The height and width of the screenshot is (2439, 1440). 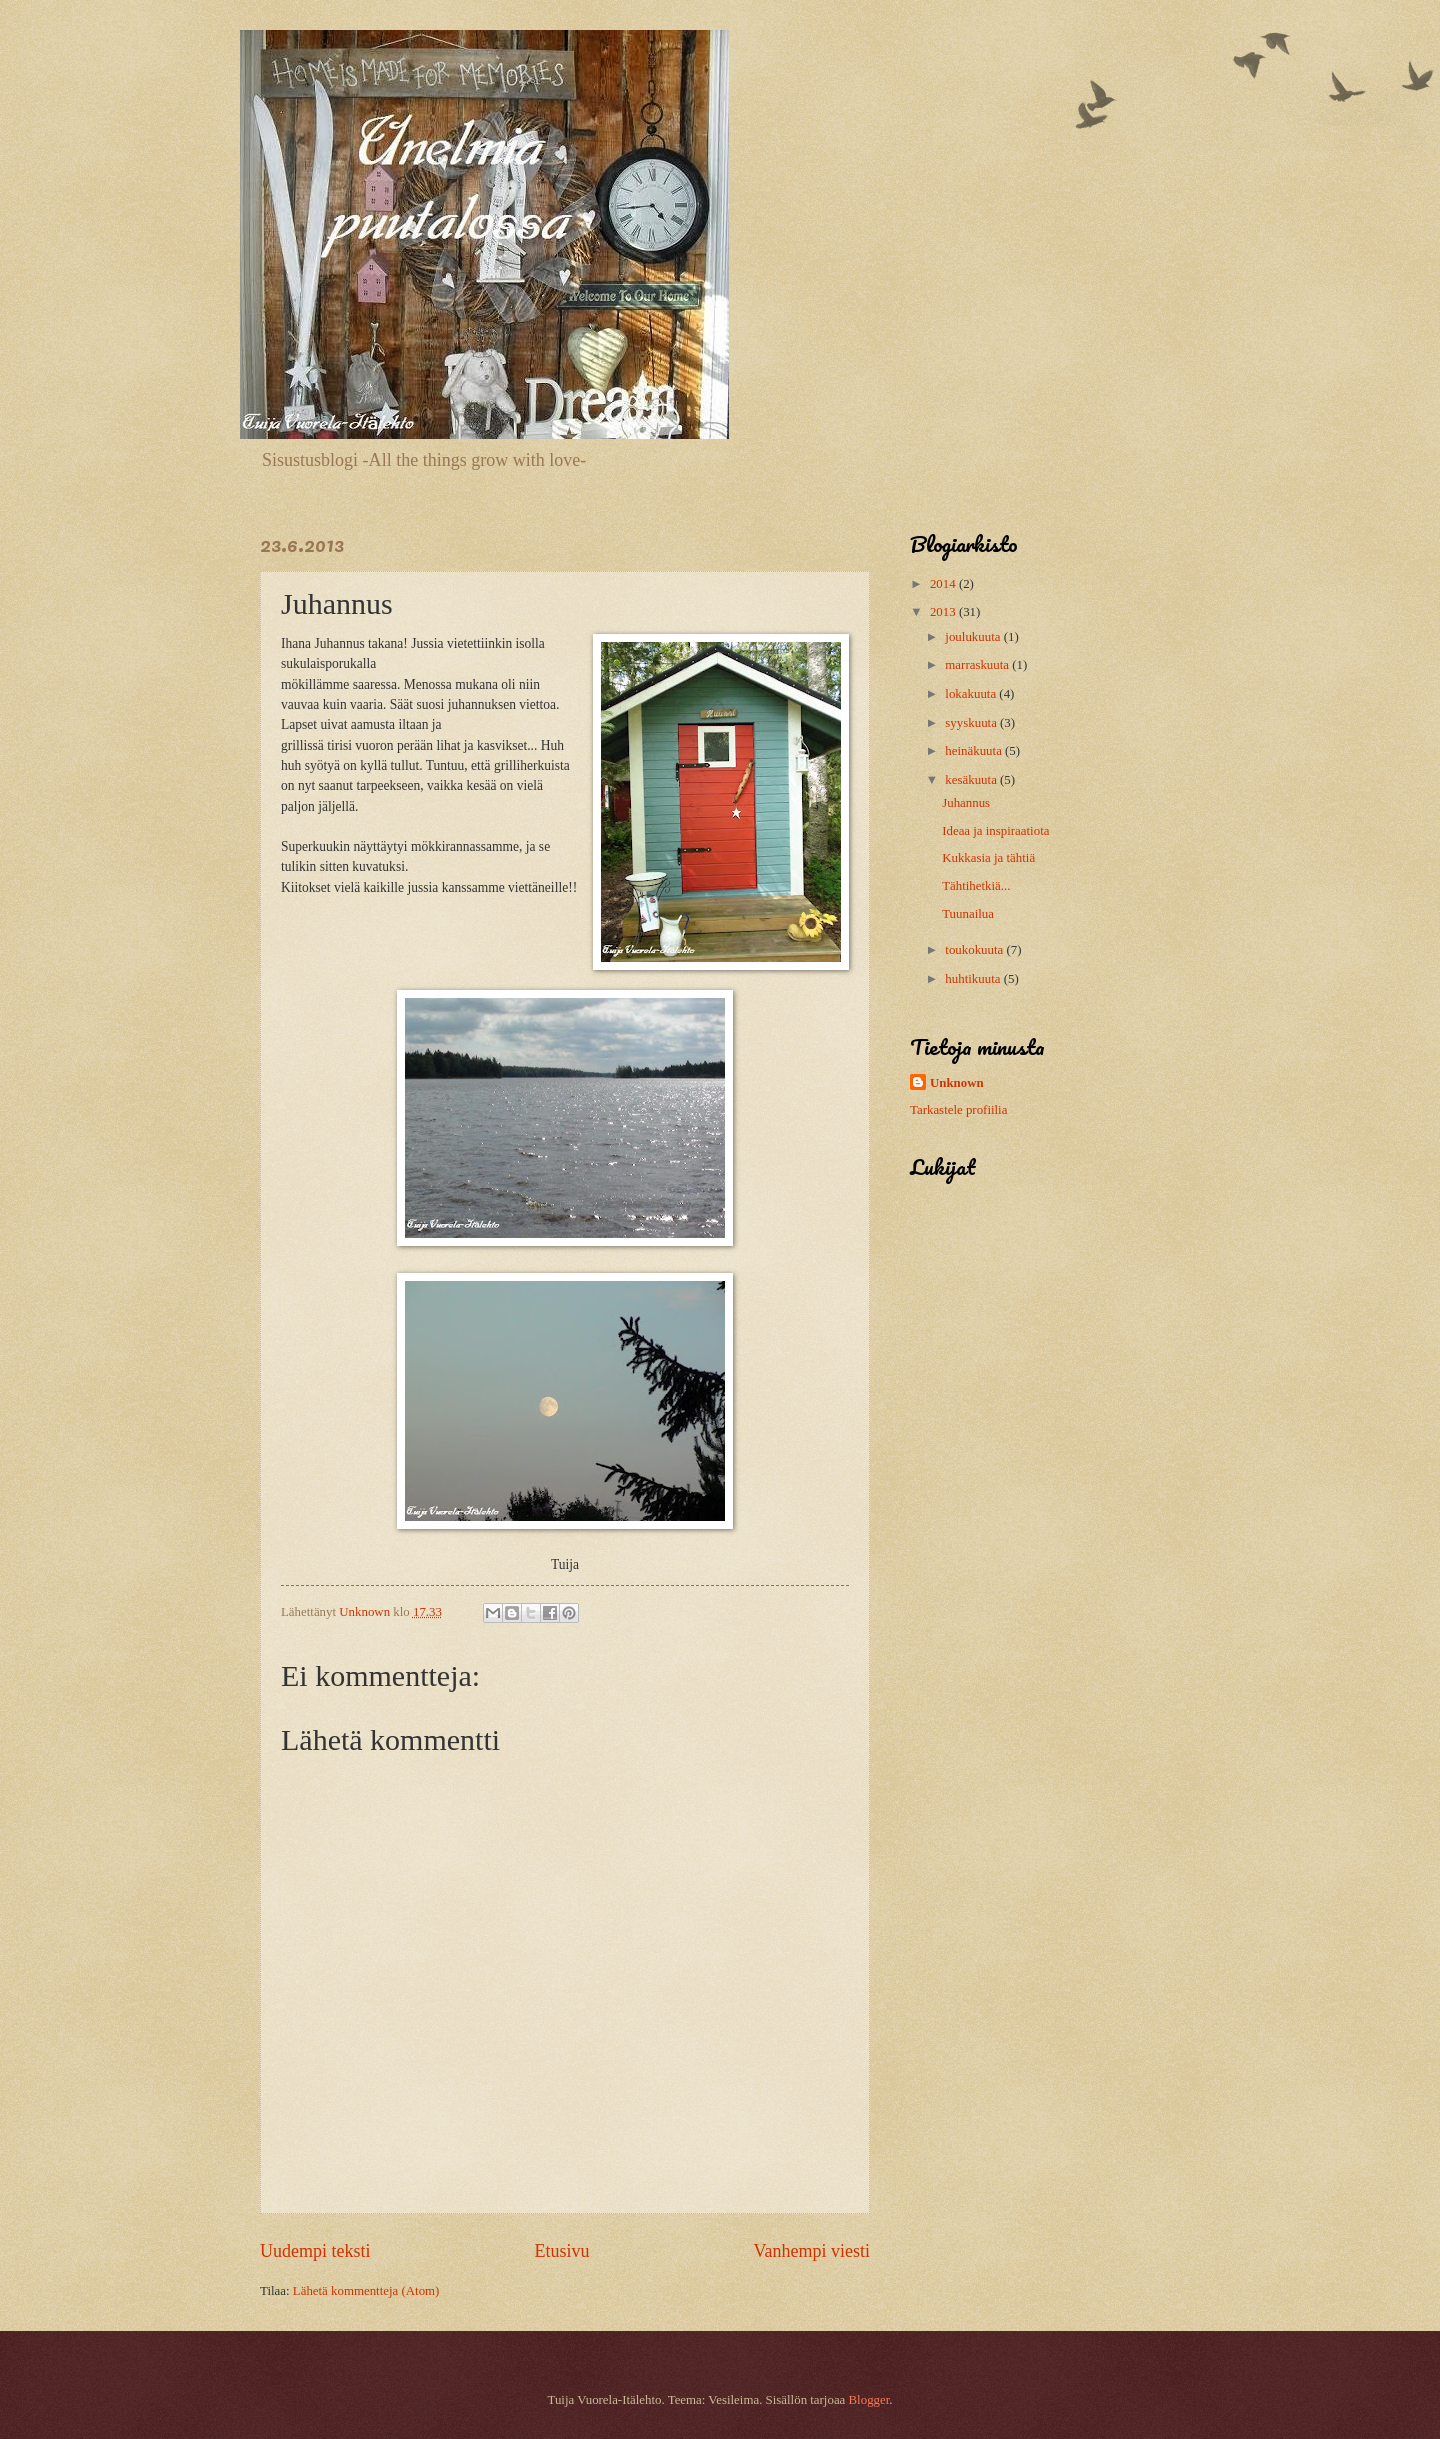 I want to click on Etusivu, so click(x=561, y=2251).